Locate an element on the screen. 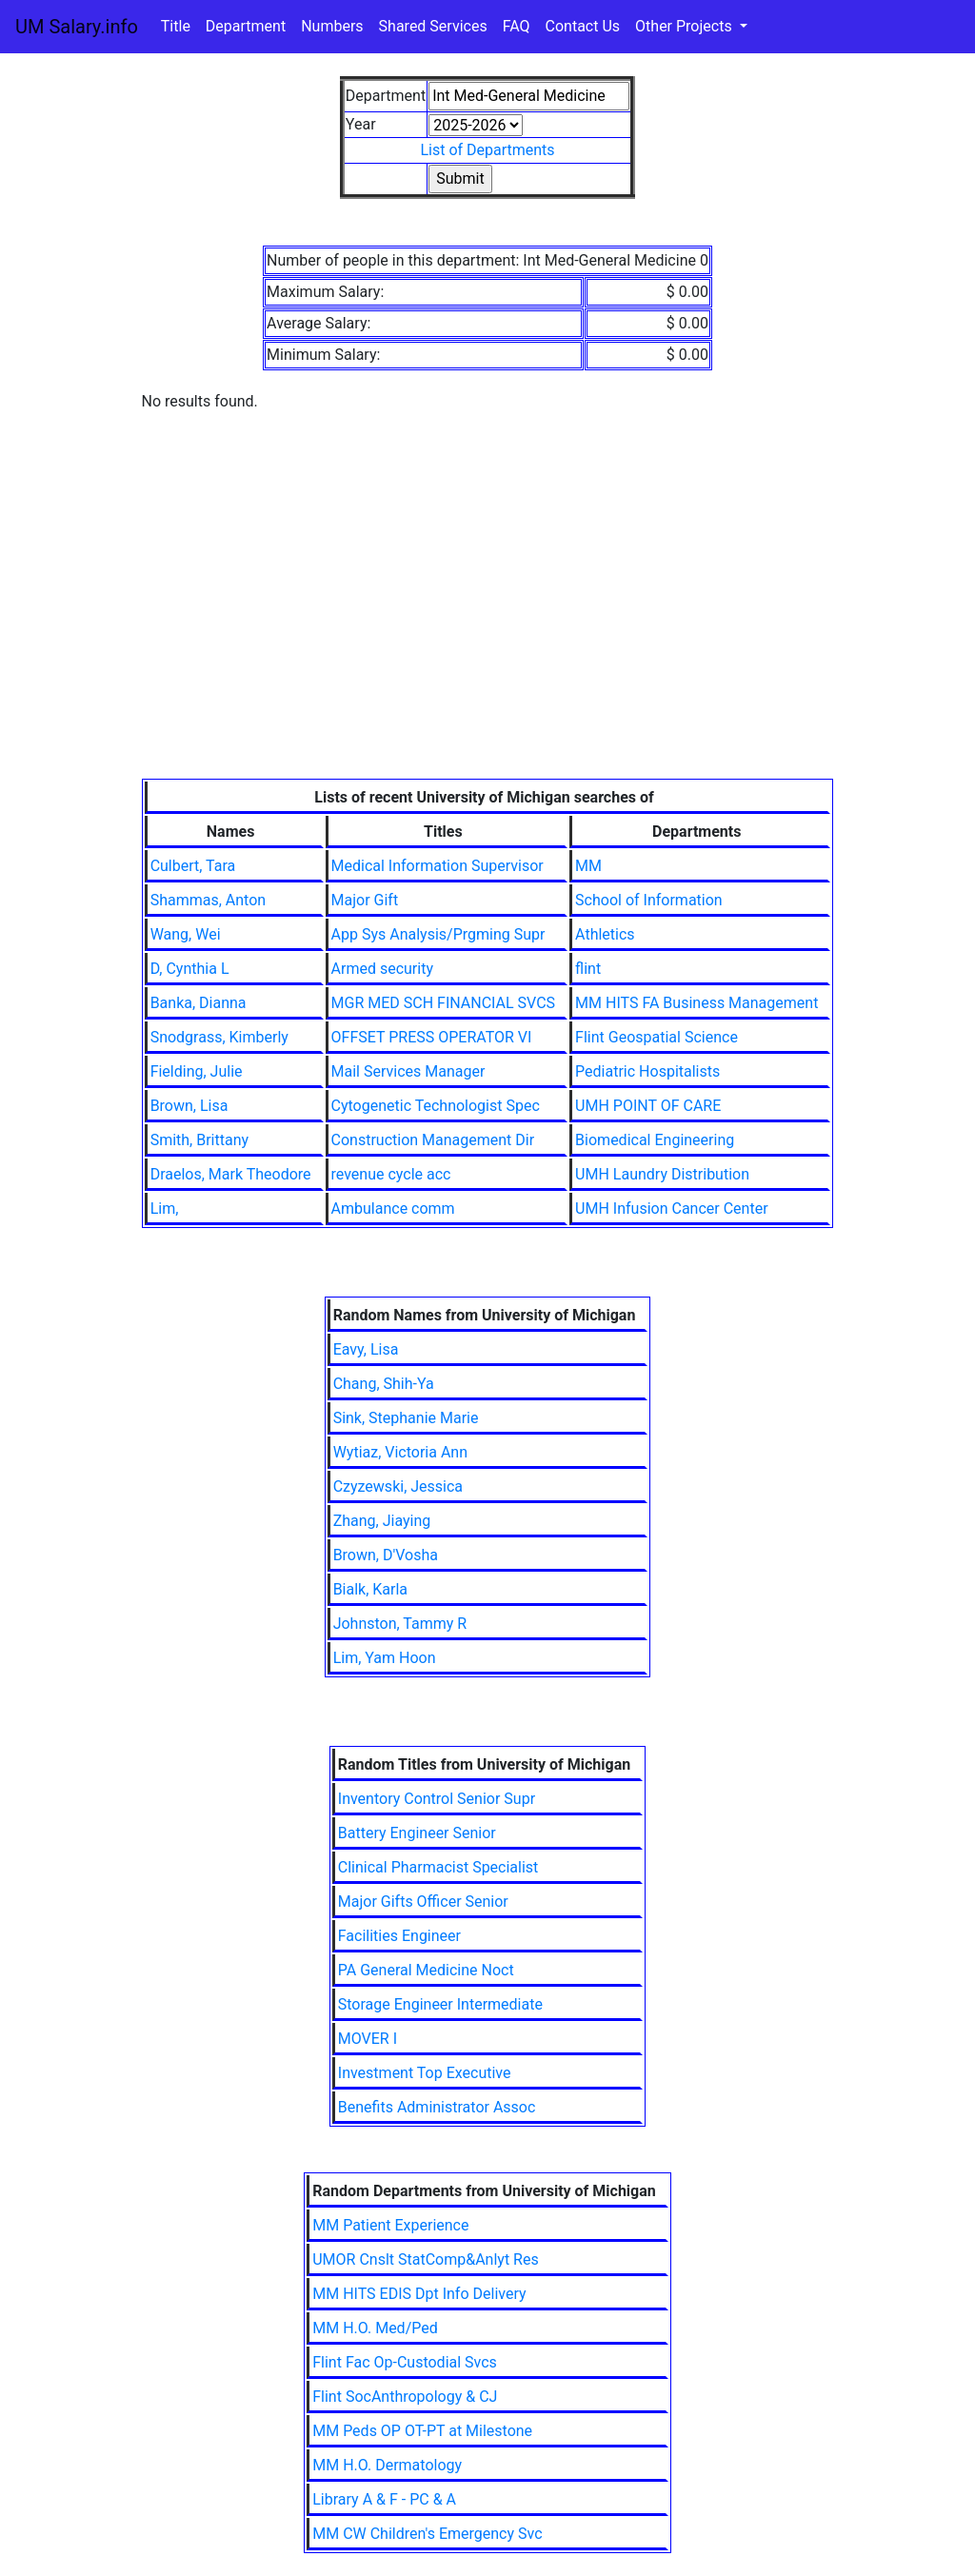  Johnston, Tammy R is located at coordinates (400, 1624).